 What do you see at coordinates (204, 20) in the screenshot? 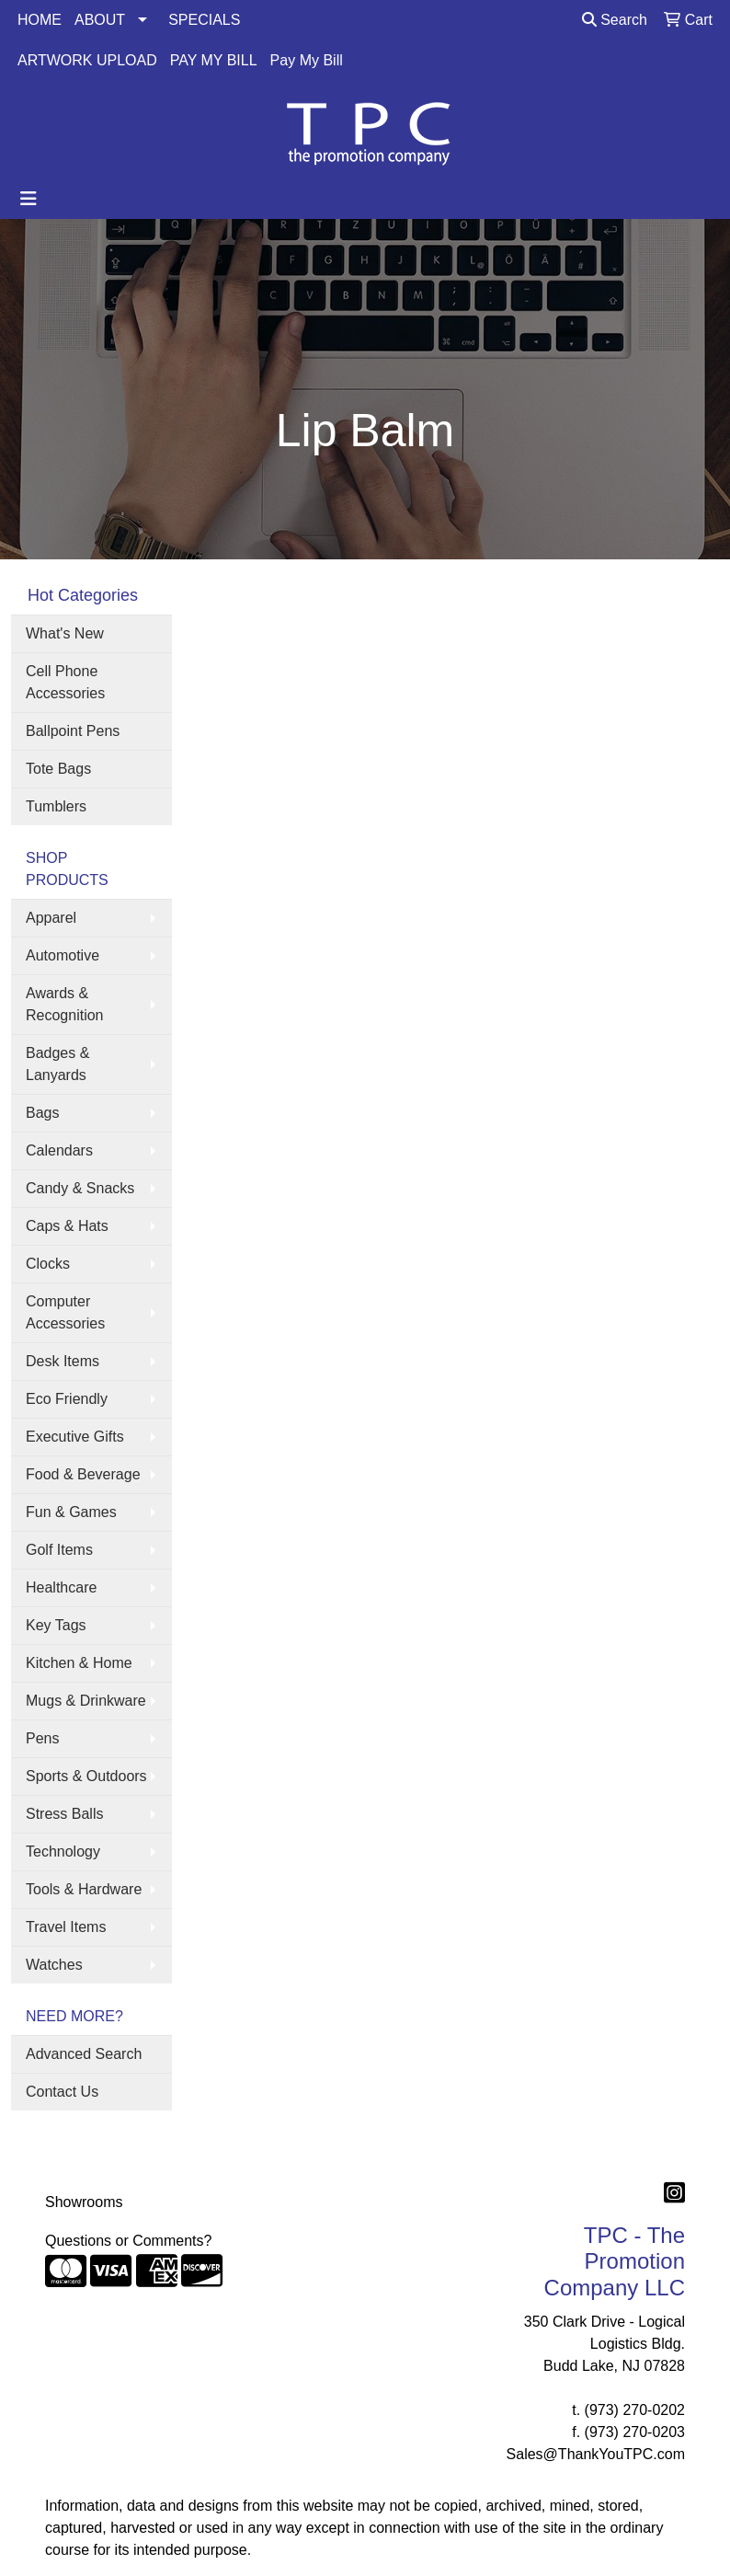
I see `SPECIALS` at bounding box center [204, 20].